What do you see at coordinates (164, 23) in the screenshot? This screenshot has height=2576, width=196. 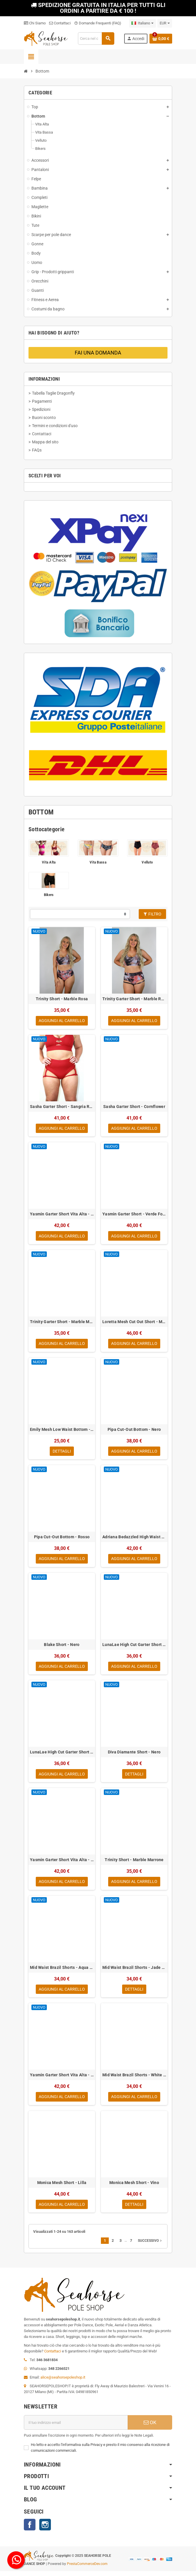 I see `[Elenco a cascata valute]` at bounding box center [164, 23].